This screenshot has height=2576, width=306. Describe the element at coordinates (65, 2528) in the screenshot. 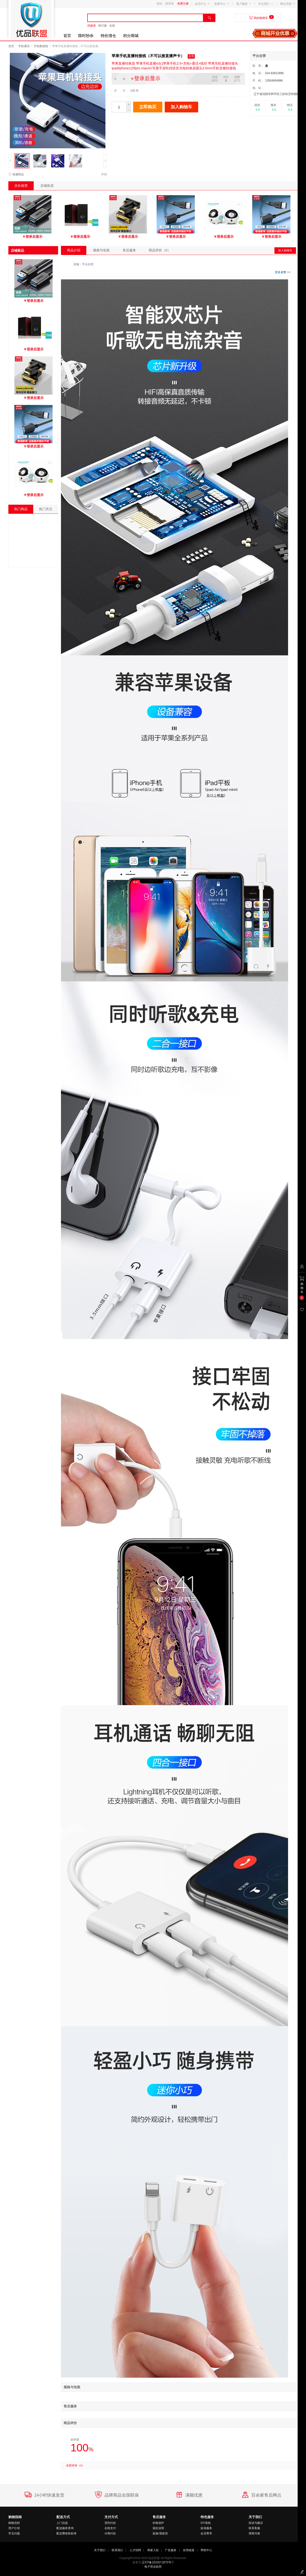

I see `配送服务查询` at that location.